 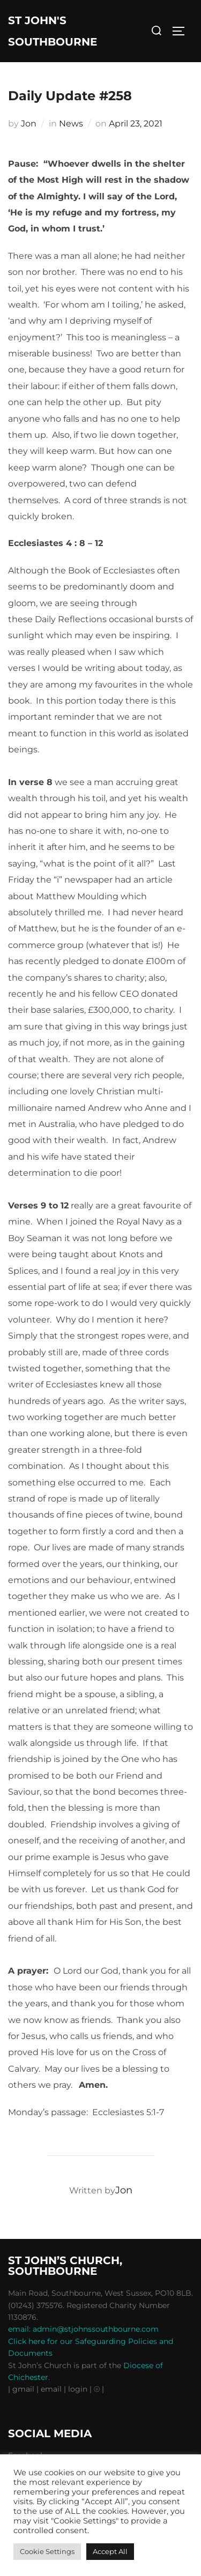 I want to click on | gmail, so click(x=22, y=2389).